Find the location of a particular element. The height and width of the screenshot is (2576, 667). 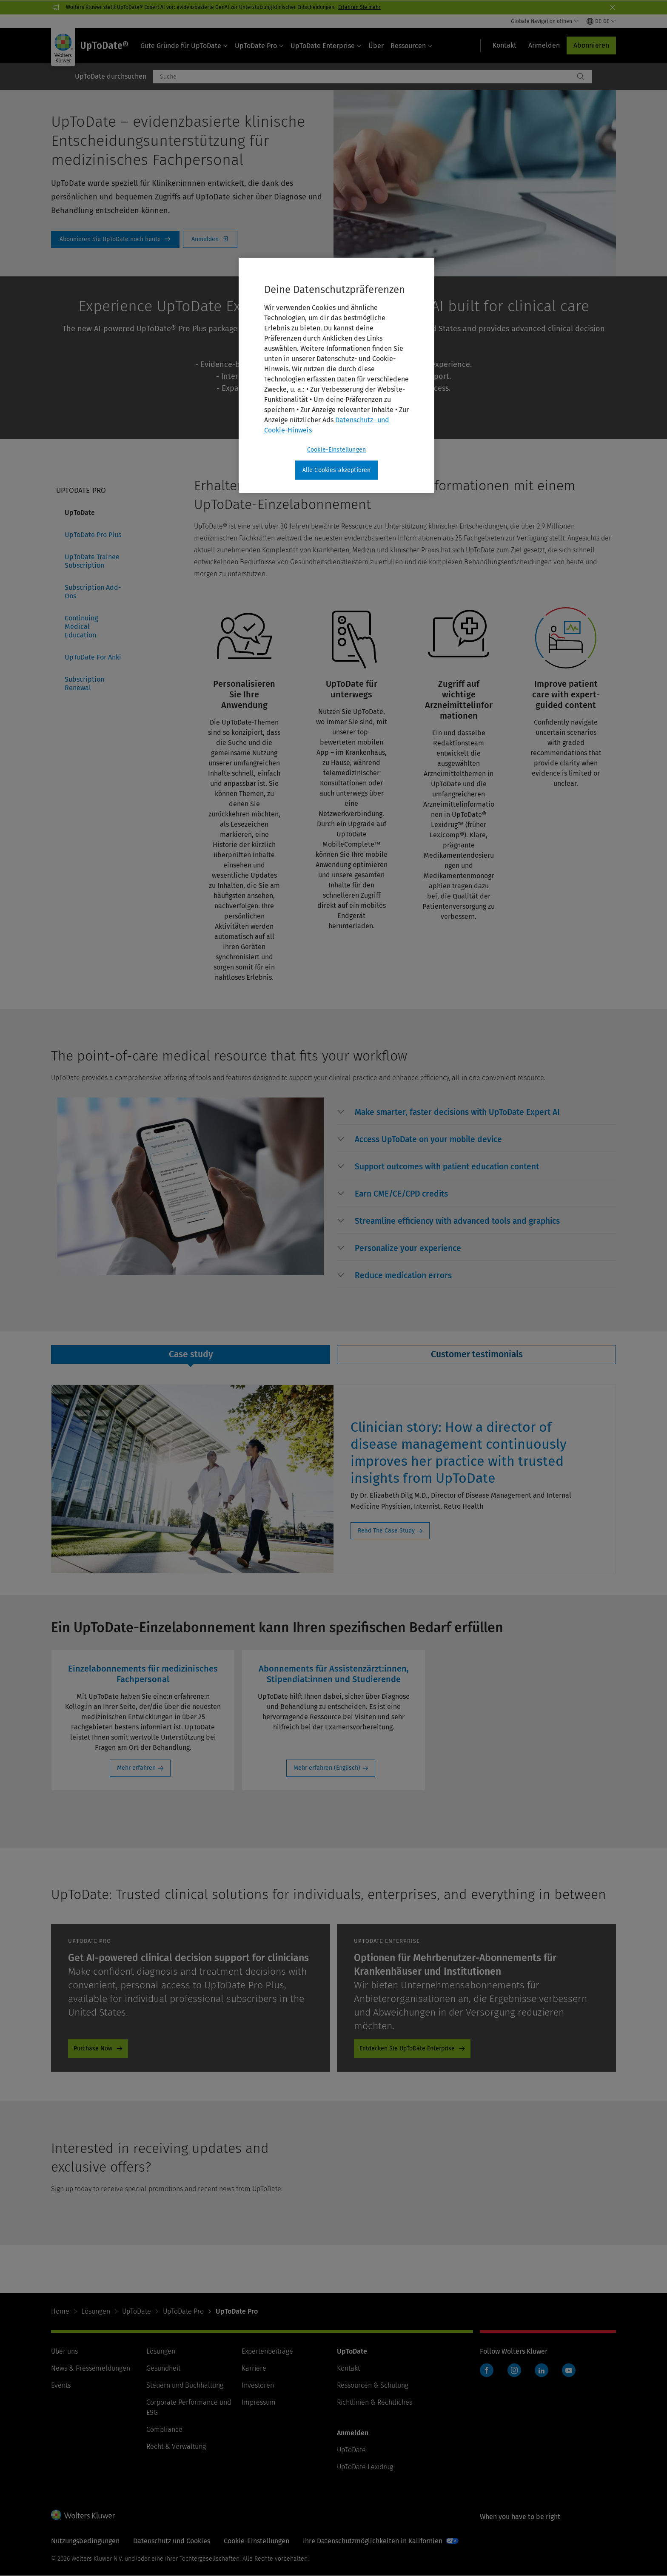

Erfahren Sie mehr is located at coordinates (359, 7).